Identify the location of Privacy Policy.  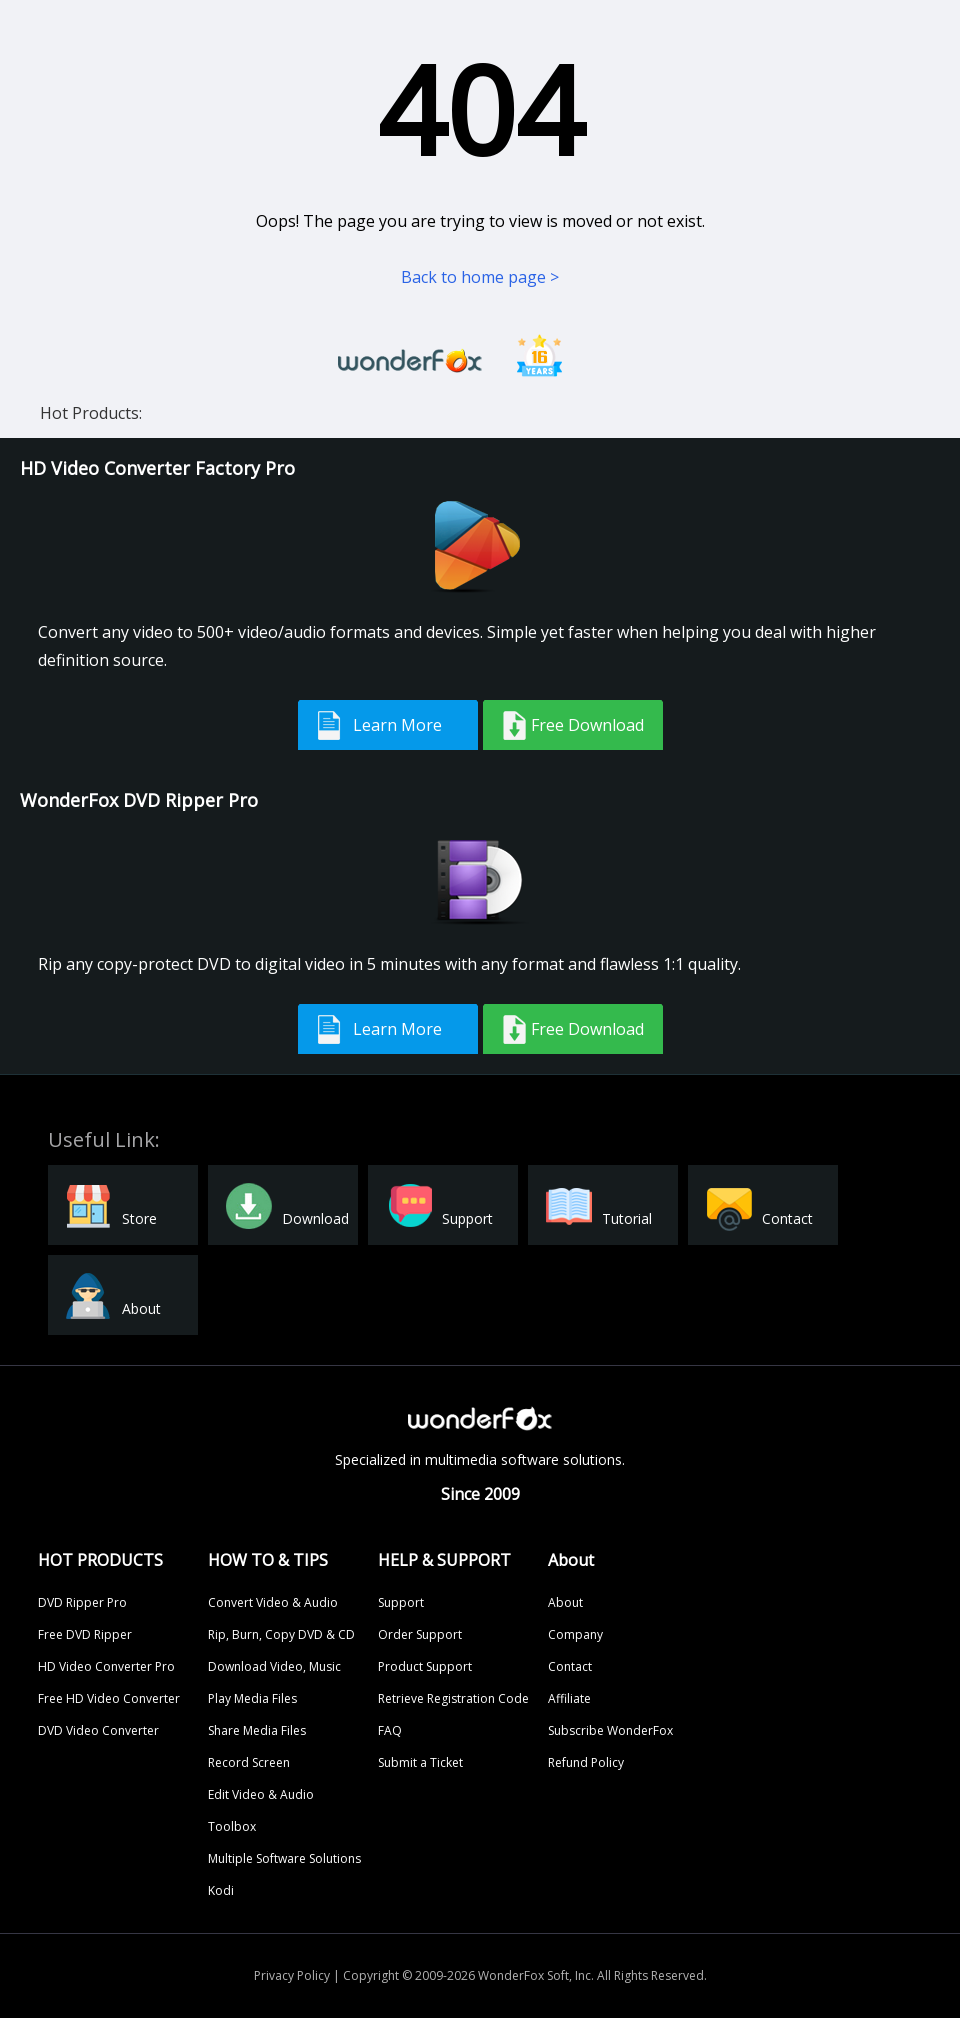
(292, 1975).